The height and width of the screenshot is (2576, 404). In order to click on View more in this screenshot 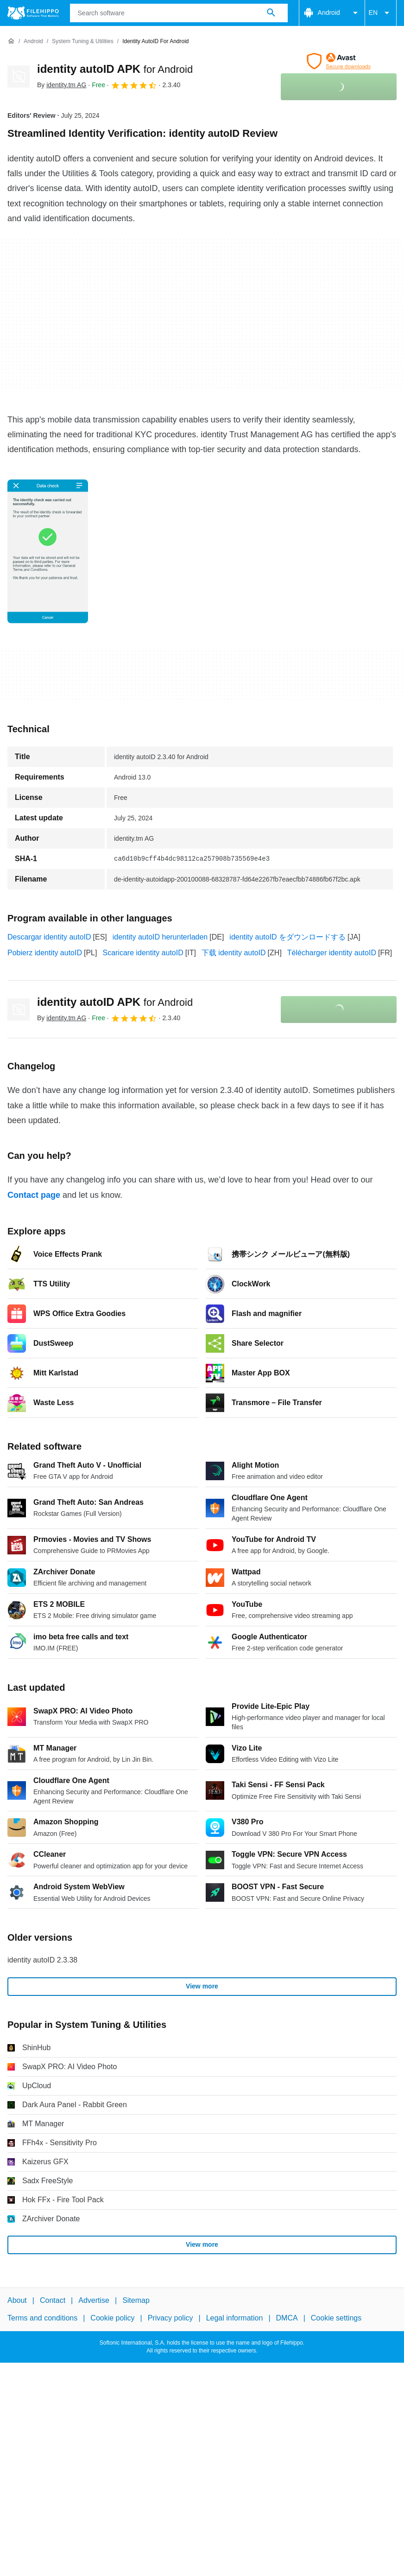, I will do `click(202, 1986)`.